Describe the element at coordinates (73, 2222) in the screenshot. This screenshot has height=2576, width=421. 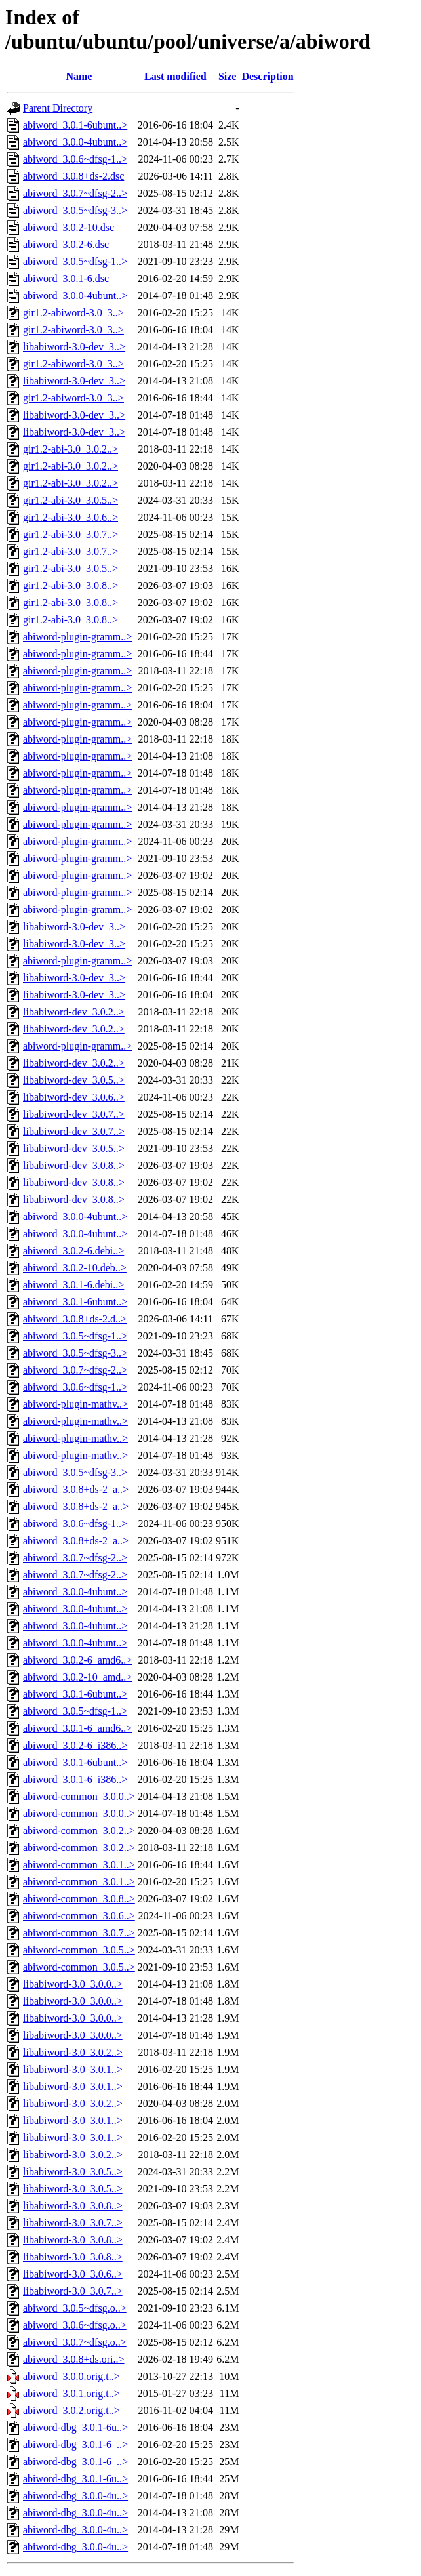
I see `libabiword-3.0_3.0.7..>` at that location.